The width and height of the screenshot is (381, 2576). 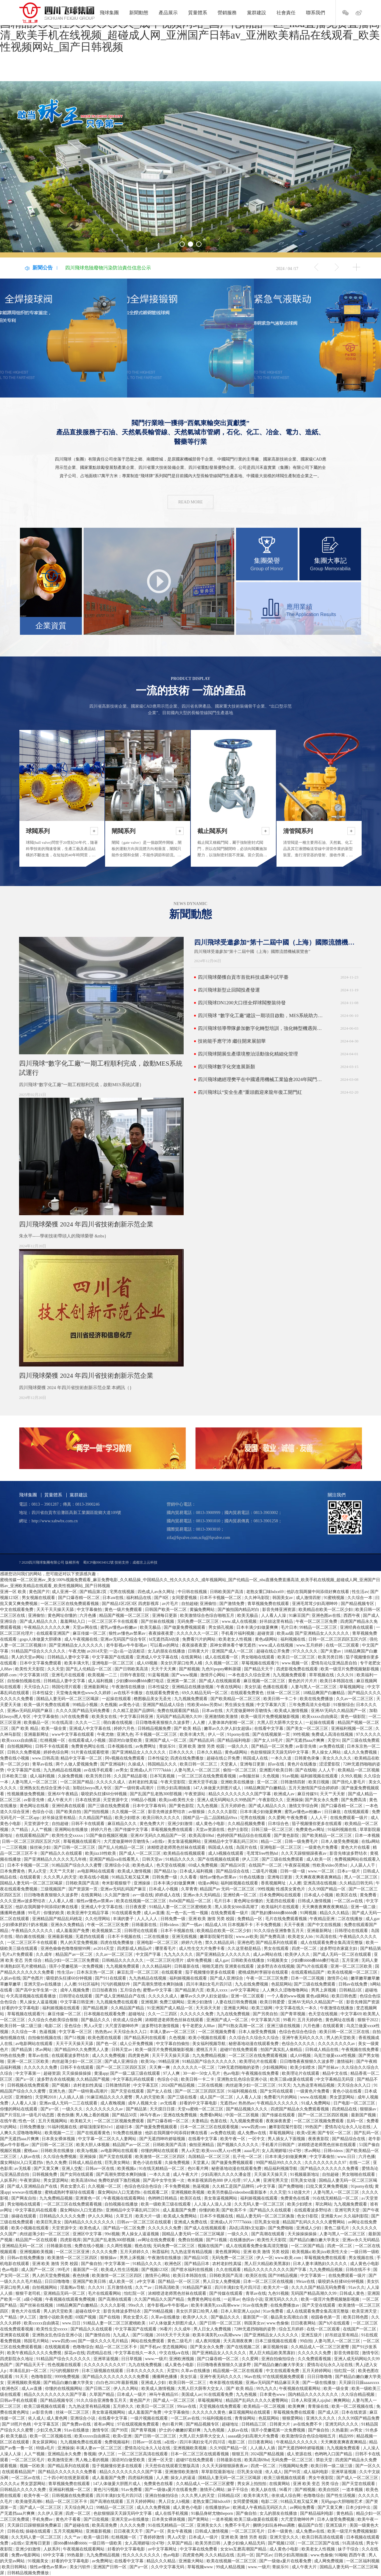 What do you see at coordinates (306, 1746) in the screenshot?
I see `av影音先锋` at bounding box center [306, 1746].